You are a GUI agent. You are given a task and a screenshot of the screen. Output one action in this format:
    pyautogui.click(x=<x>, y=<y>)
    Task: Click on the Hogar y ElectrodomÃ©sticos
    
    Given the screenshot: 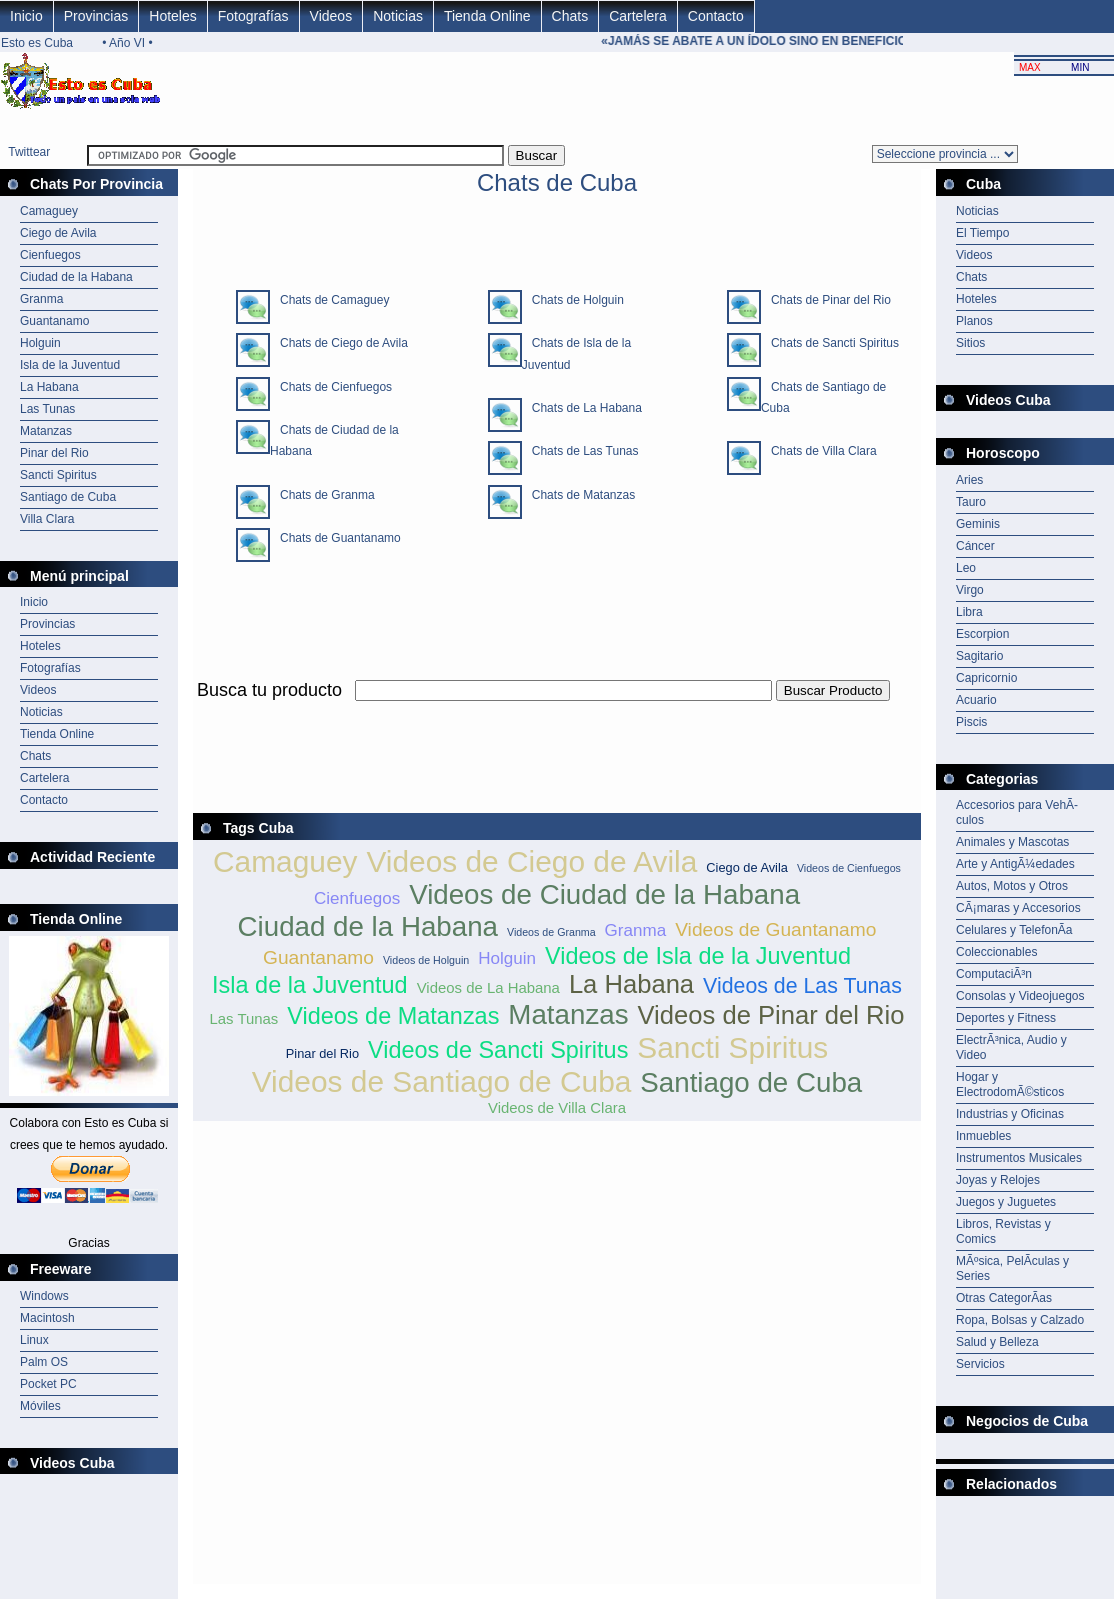 What is the action you would take?
    pyautogui.click(x=1010, y=1084)
    